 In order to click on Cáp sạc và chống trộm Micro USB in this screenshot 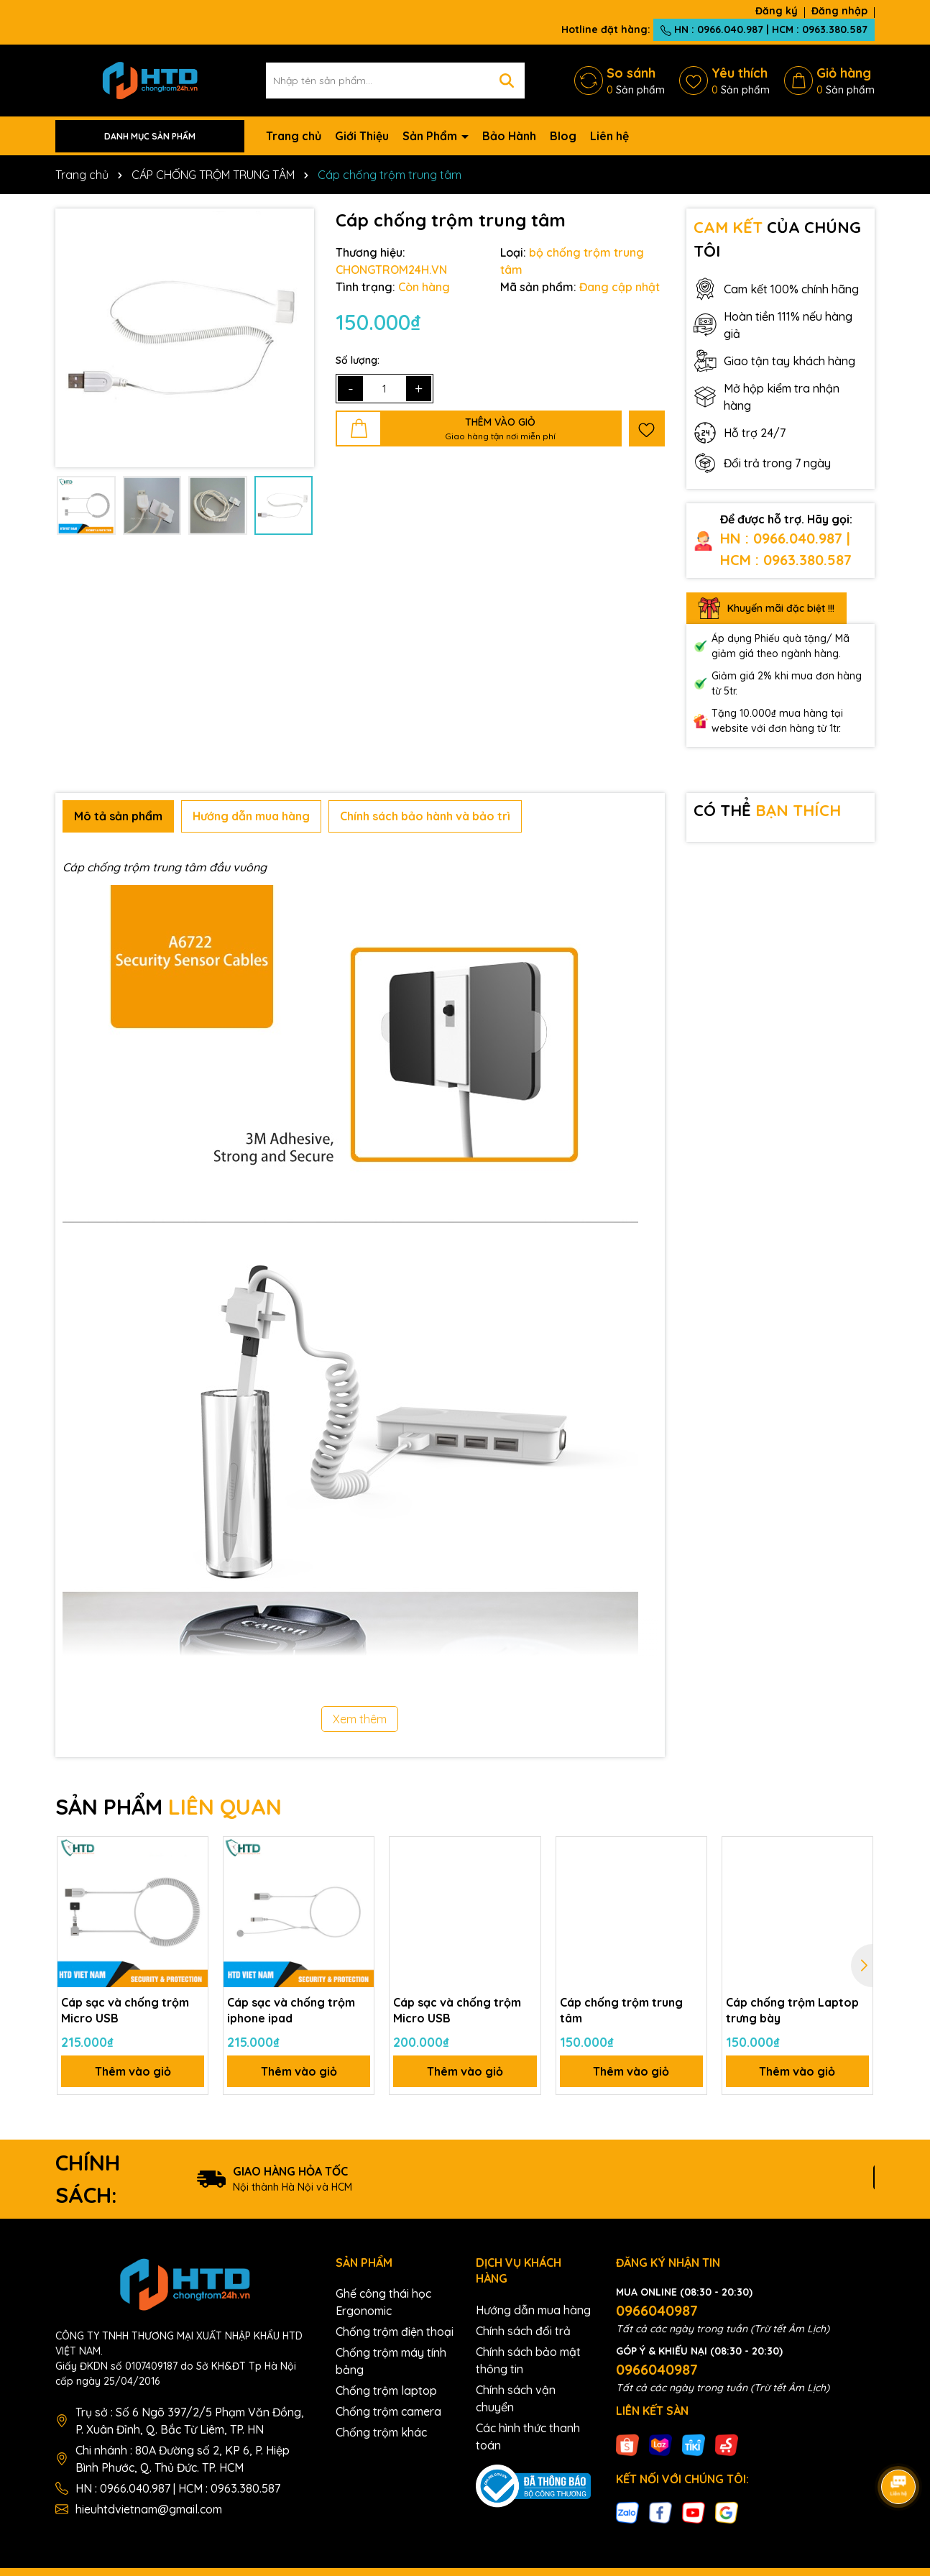, I will do `click(125, 2010)`.